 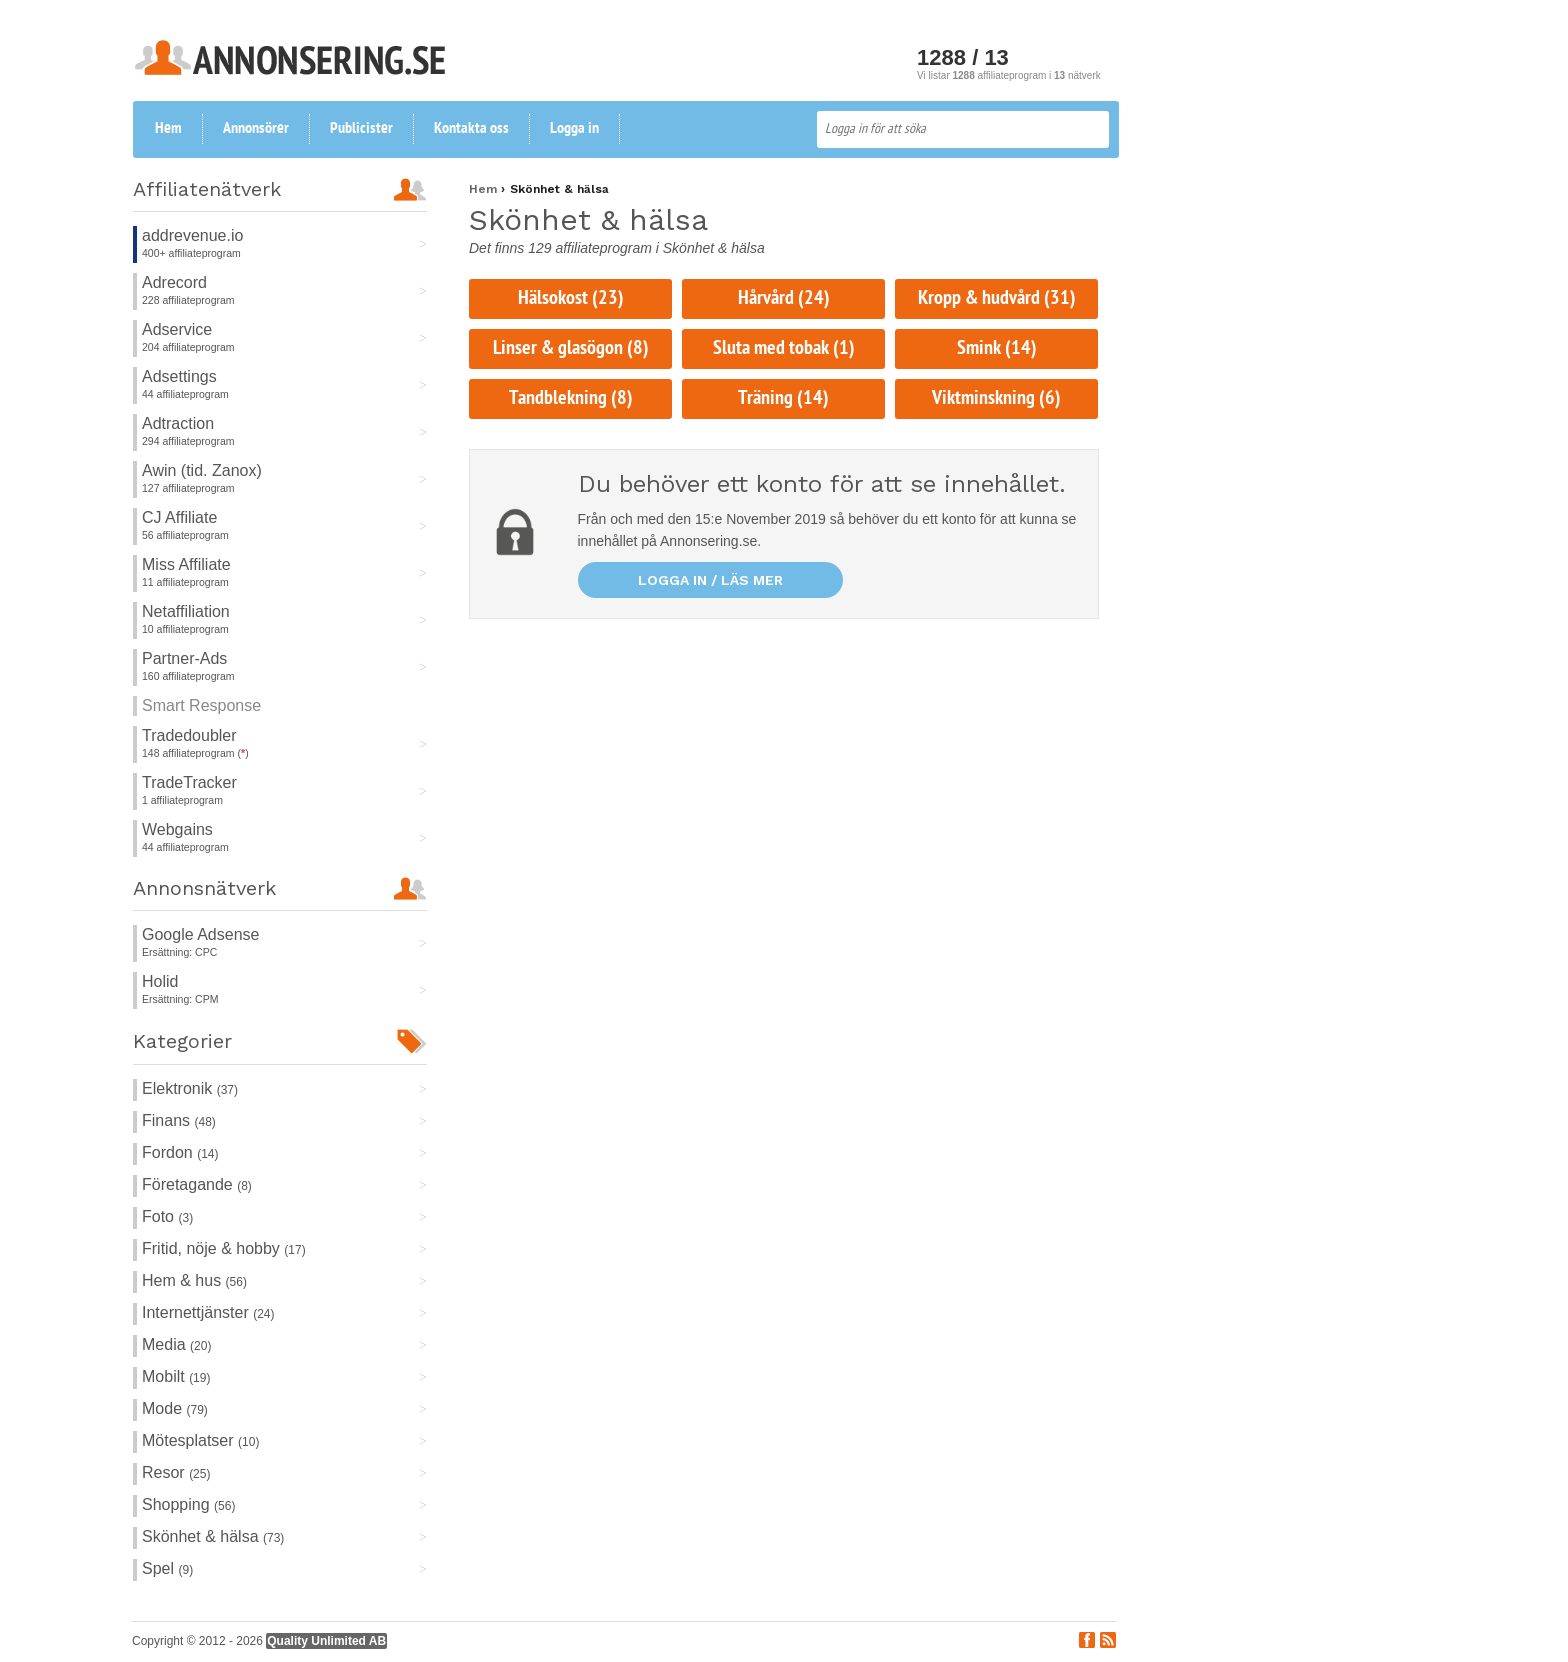 What do you see at coordinates (574, 129) in the screenshot?
I see `Logga in` at bounding box center [574, 129].